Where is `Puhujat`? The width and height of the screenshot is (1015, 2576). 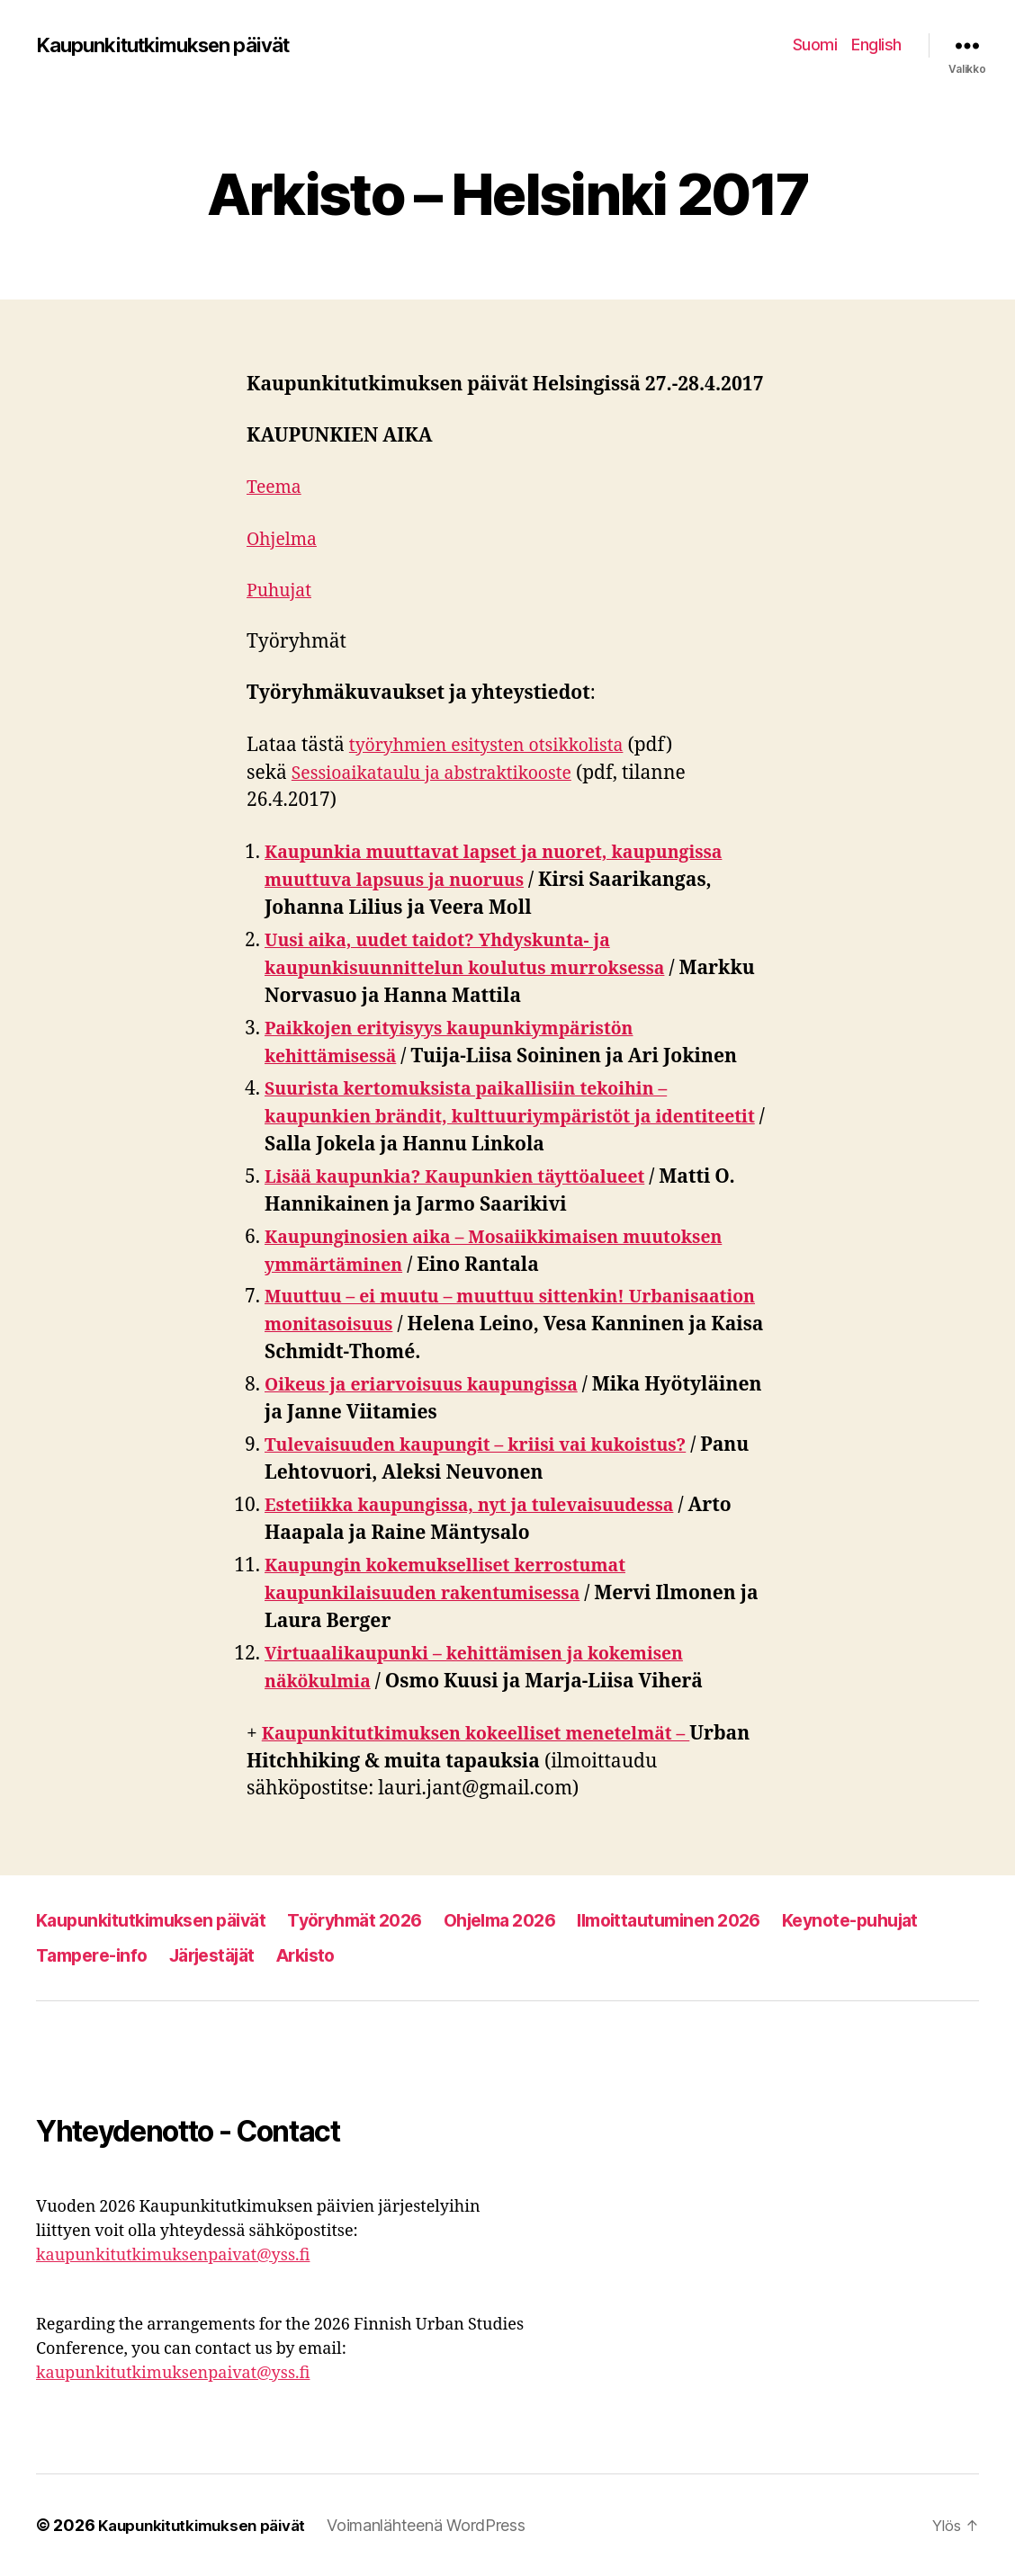
Puhujat is located at coordinates (282, 590).